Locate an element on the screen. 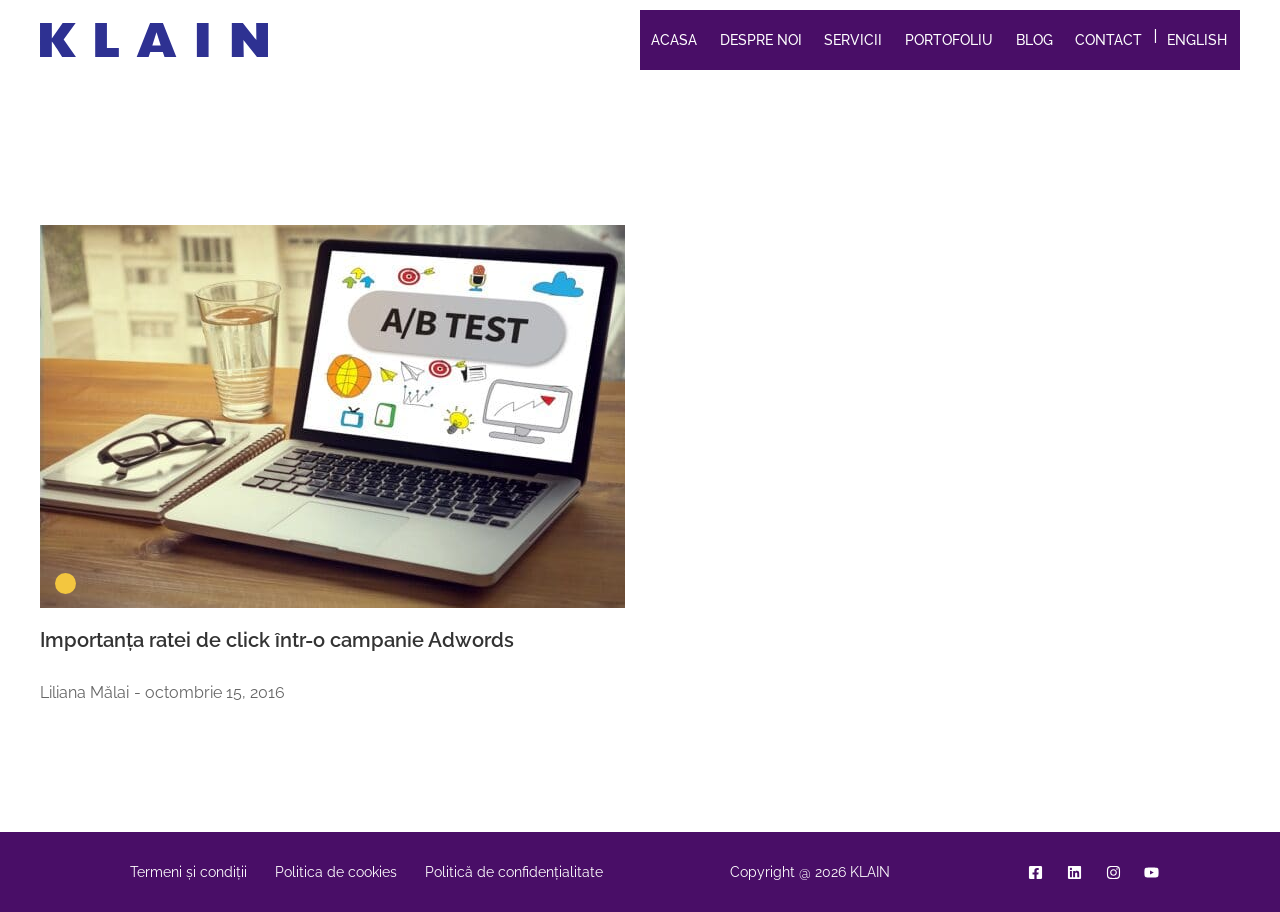 The height and width of the screenshot is (912, 1280). Servicii is located at coordinates (853, 40).